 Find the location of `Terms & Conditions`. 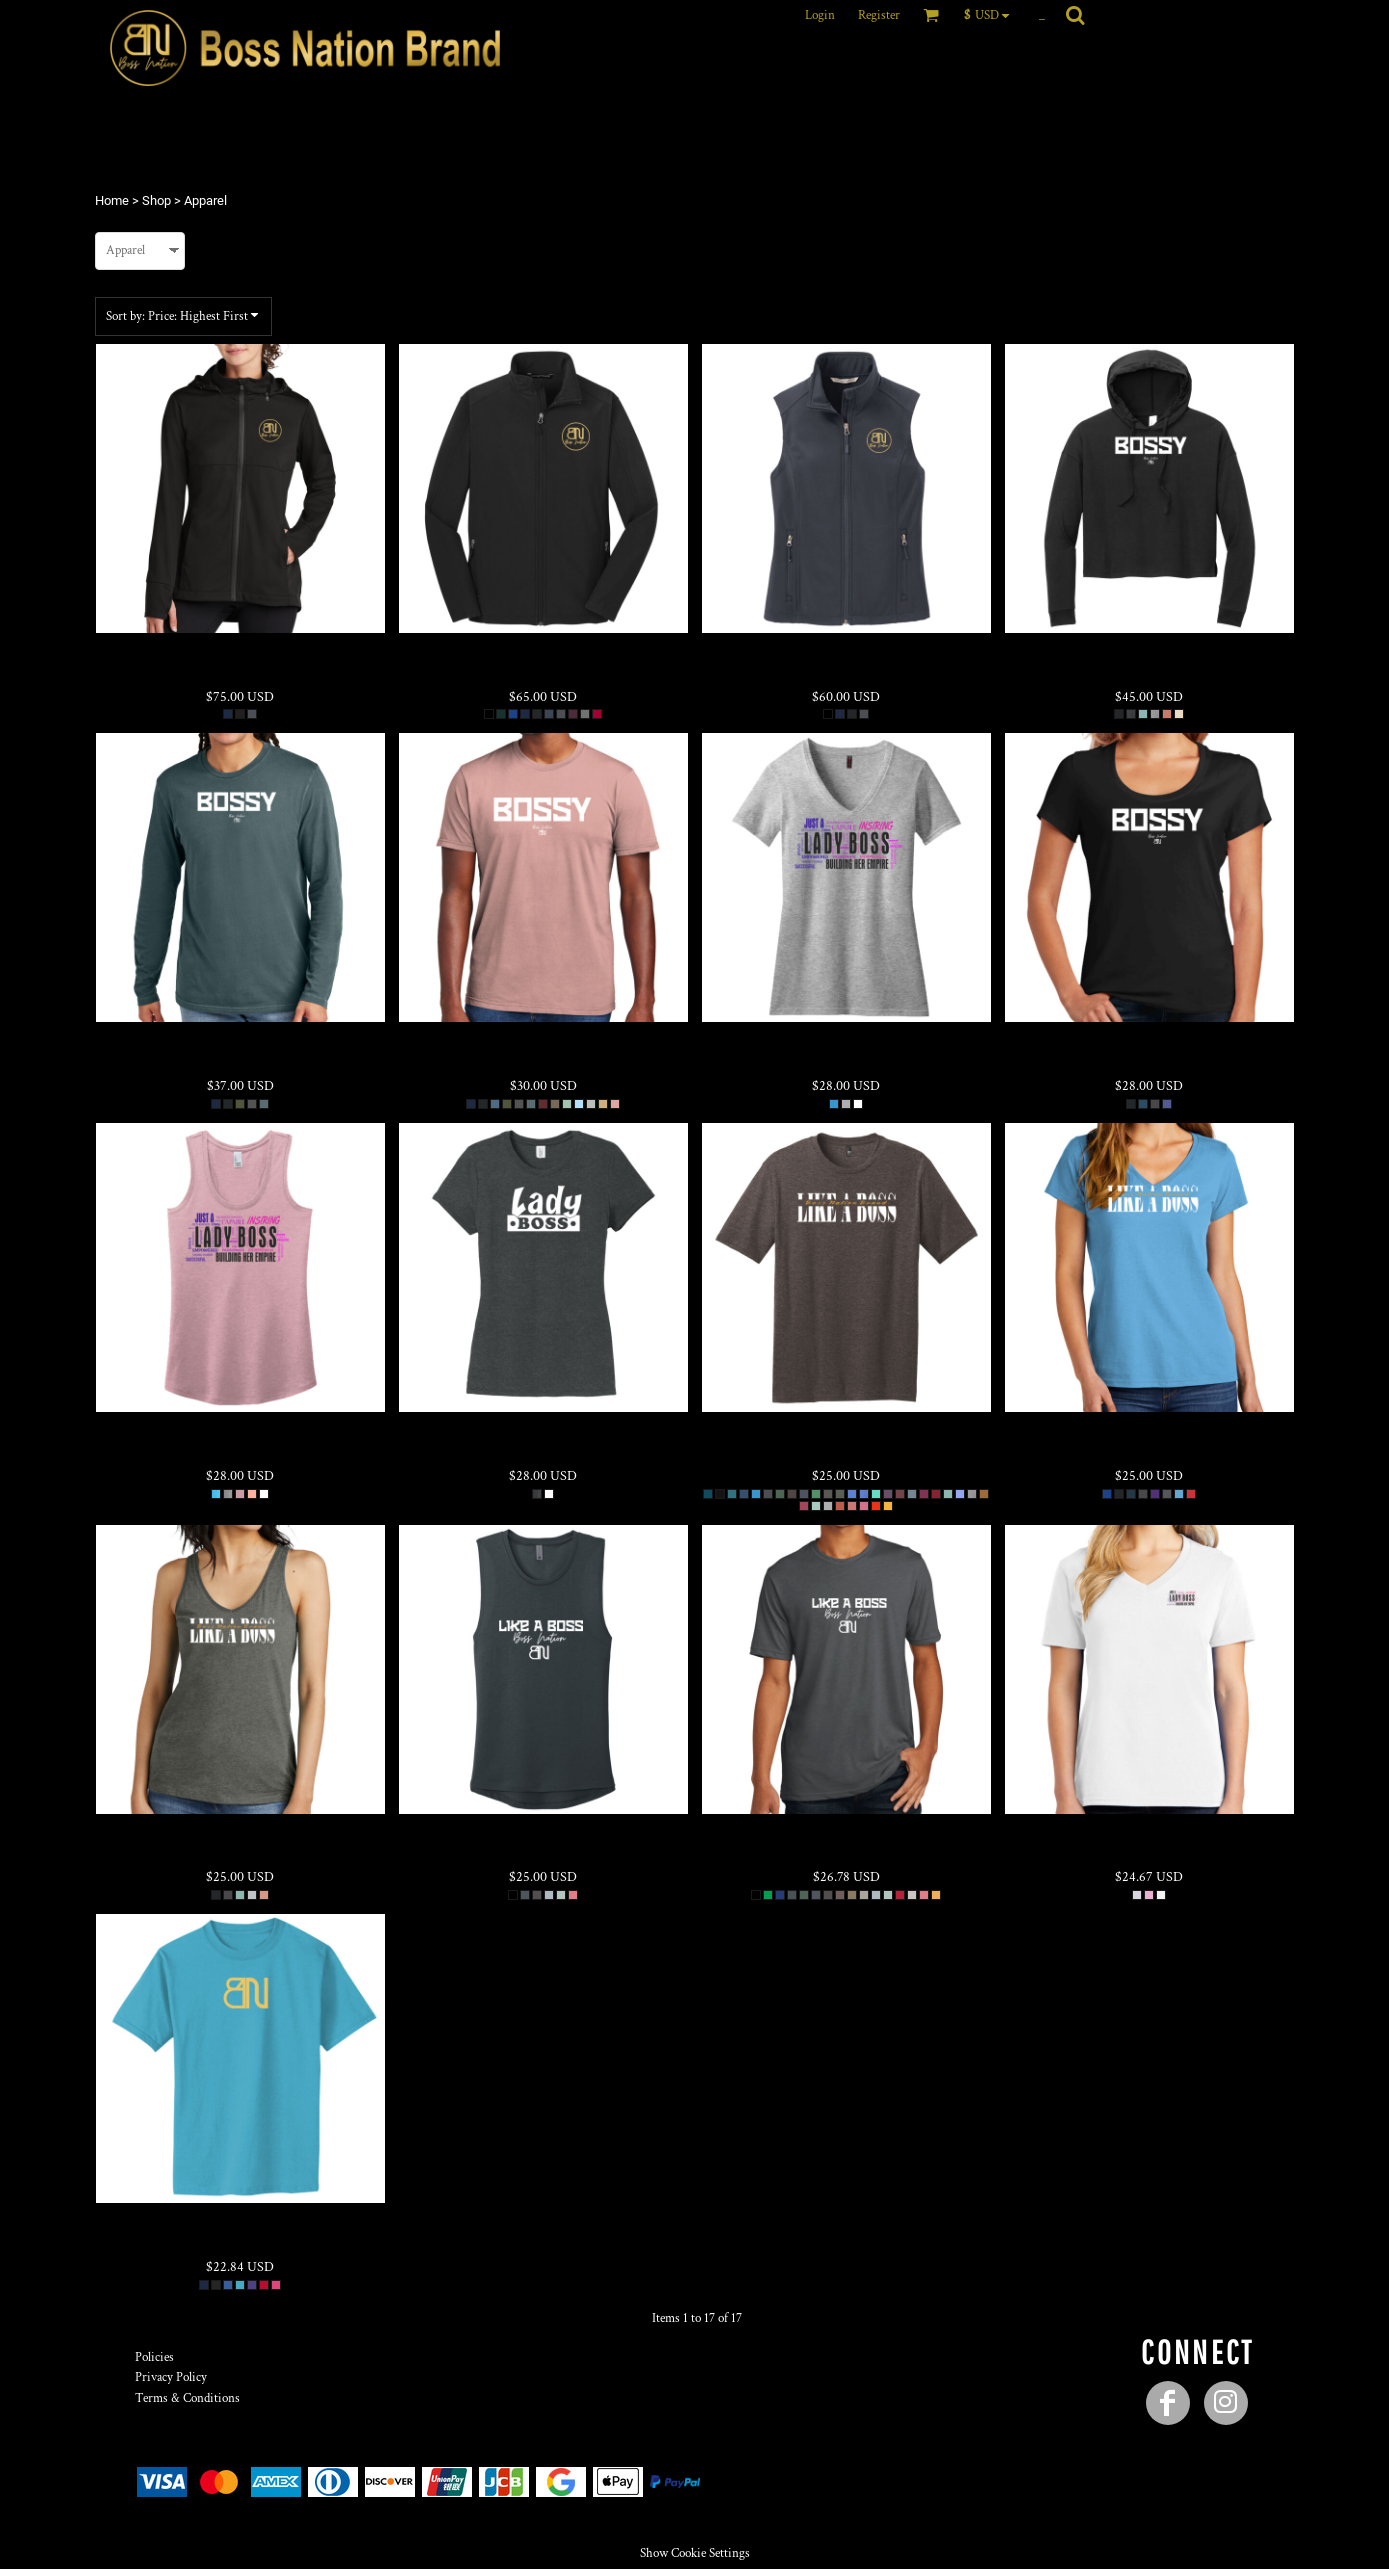

Terms & Conditions is located at coordinates (187, 2398).